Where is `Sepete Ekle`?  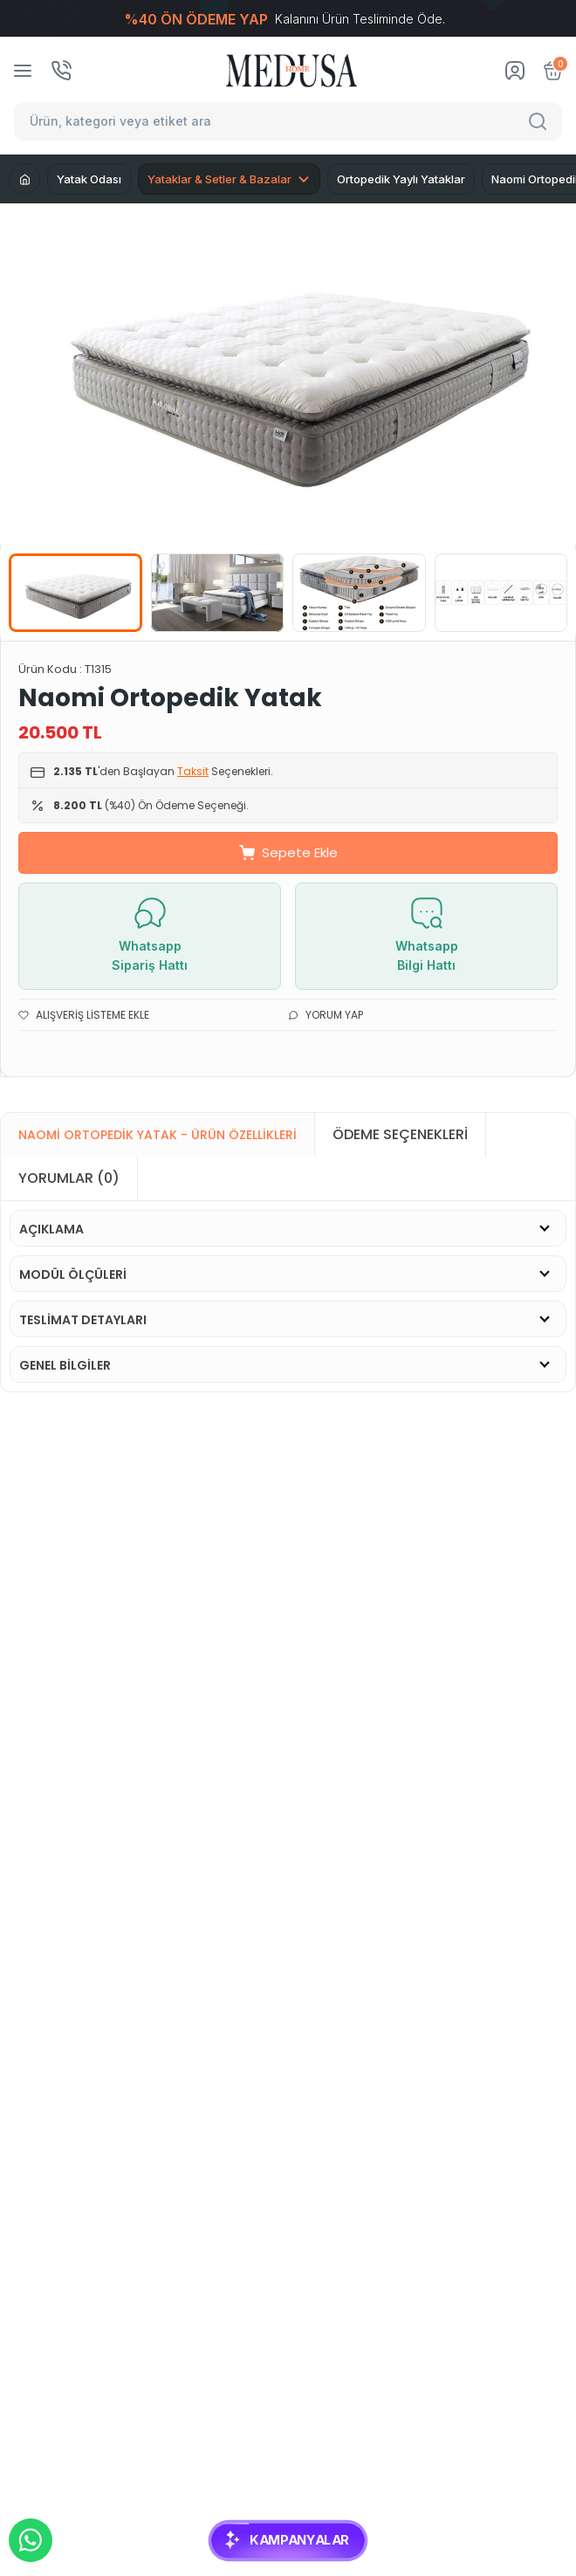
Sepete Ekle is located at coordinates (288, 852).